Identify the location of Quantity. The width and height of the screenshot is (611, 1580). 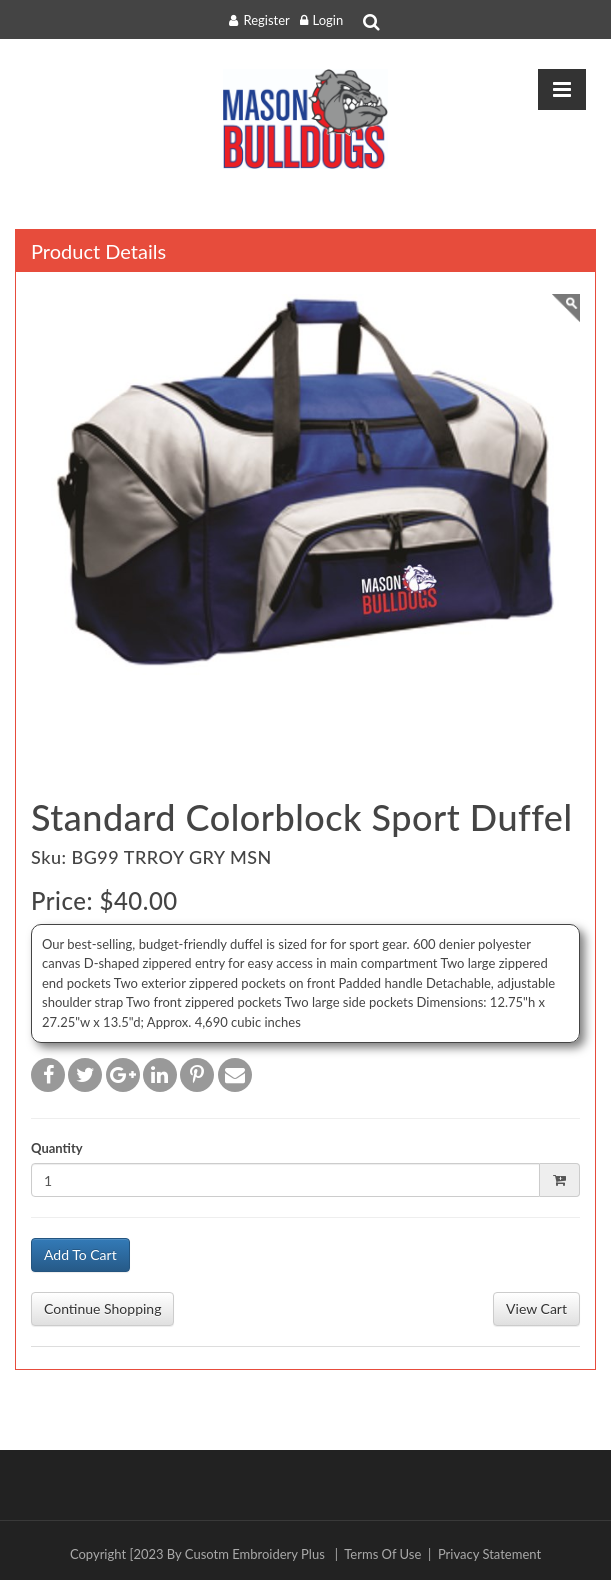
(57, 1148).